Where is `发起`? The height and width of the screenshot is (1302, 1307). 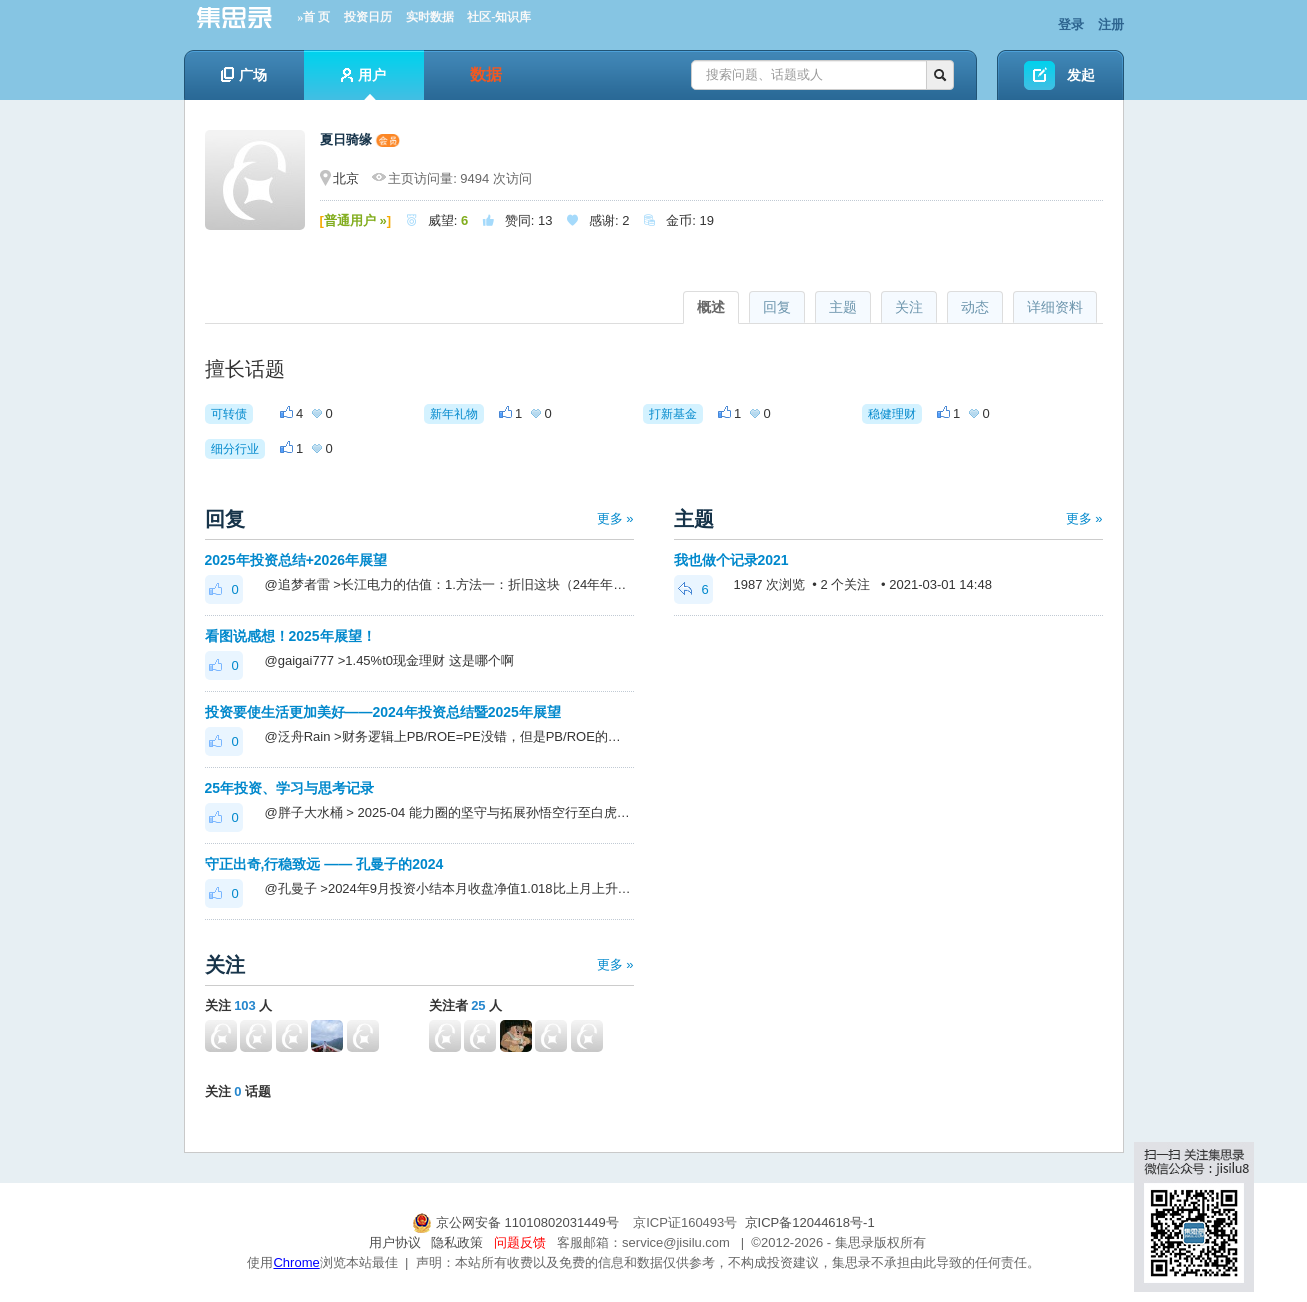
发起 is located at coordinates (1081, 75).